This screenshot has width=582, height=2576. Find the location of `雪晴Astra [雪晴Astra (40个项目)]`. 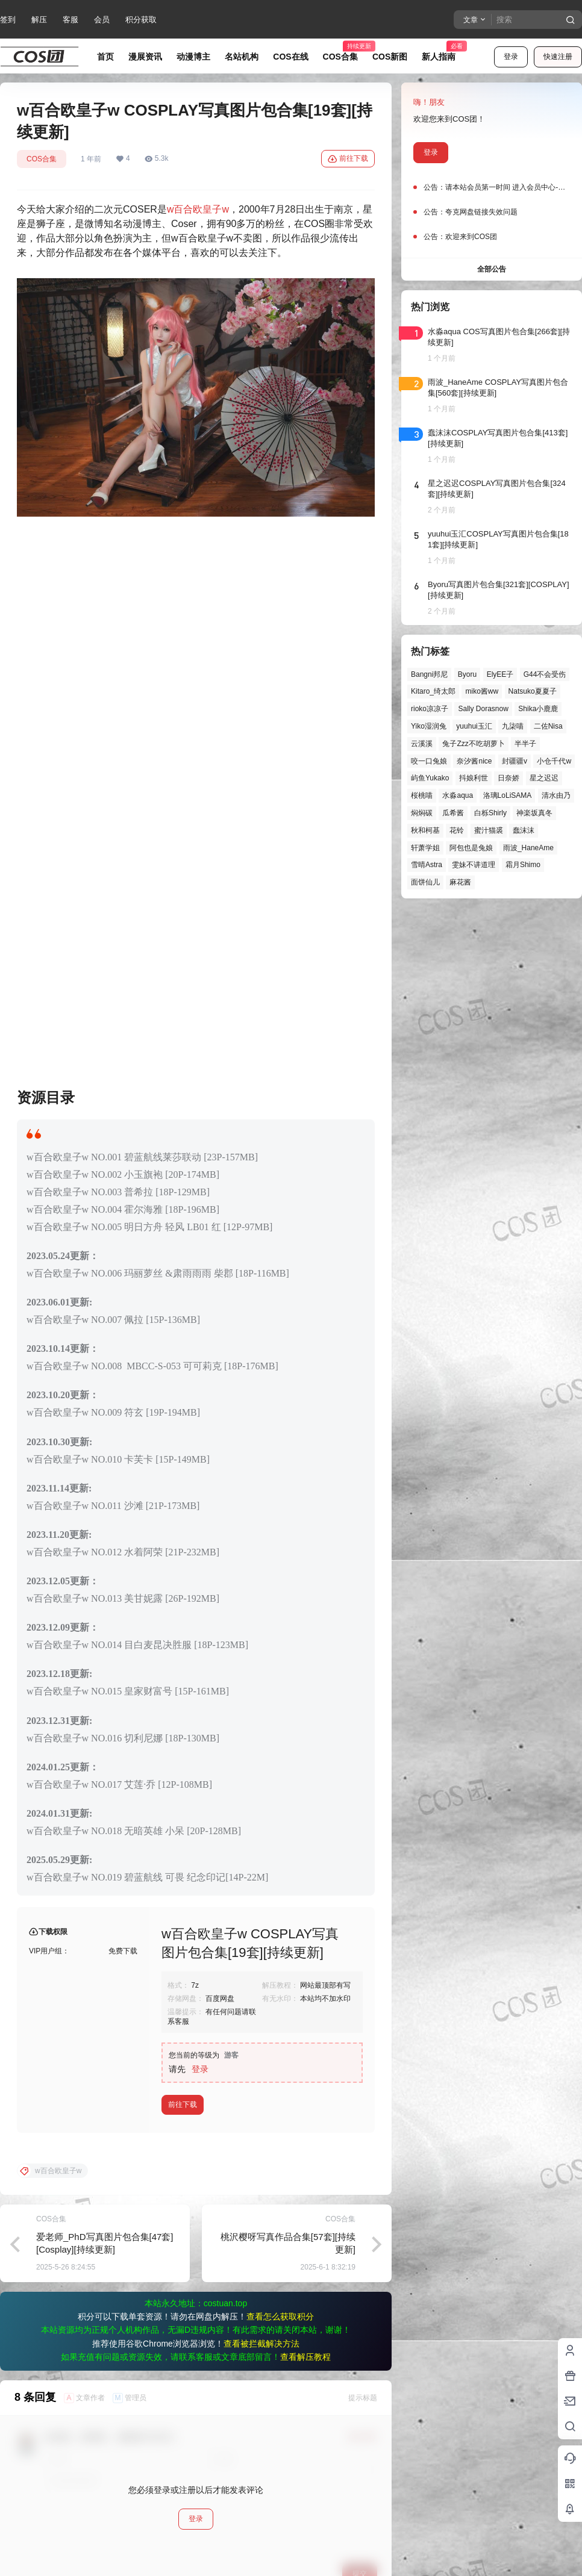

雪晴Astra [雪晴Astra (40个项目)] is located at coordinates (426, 864).